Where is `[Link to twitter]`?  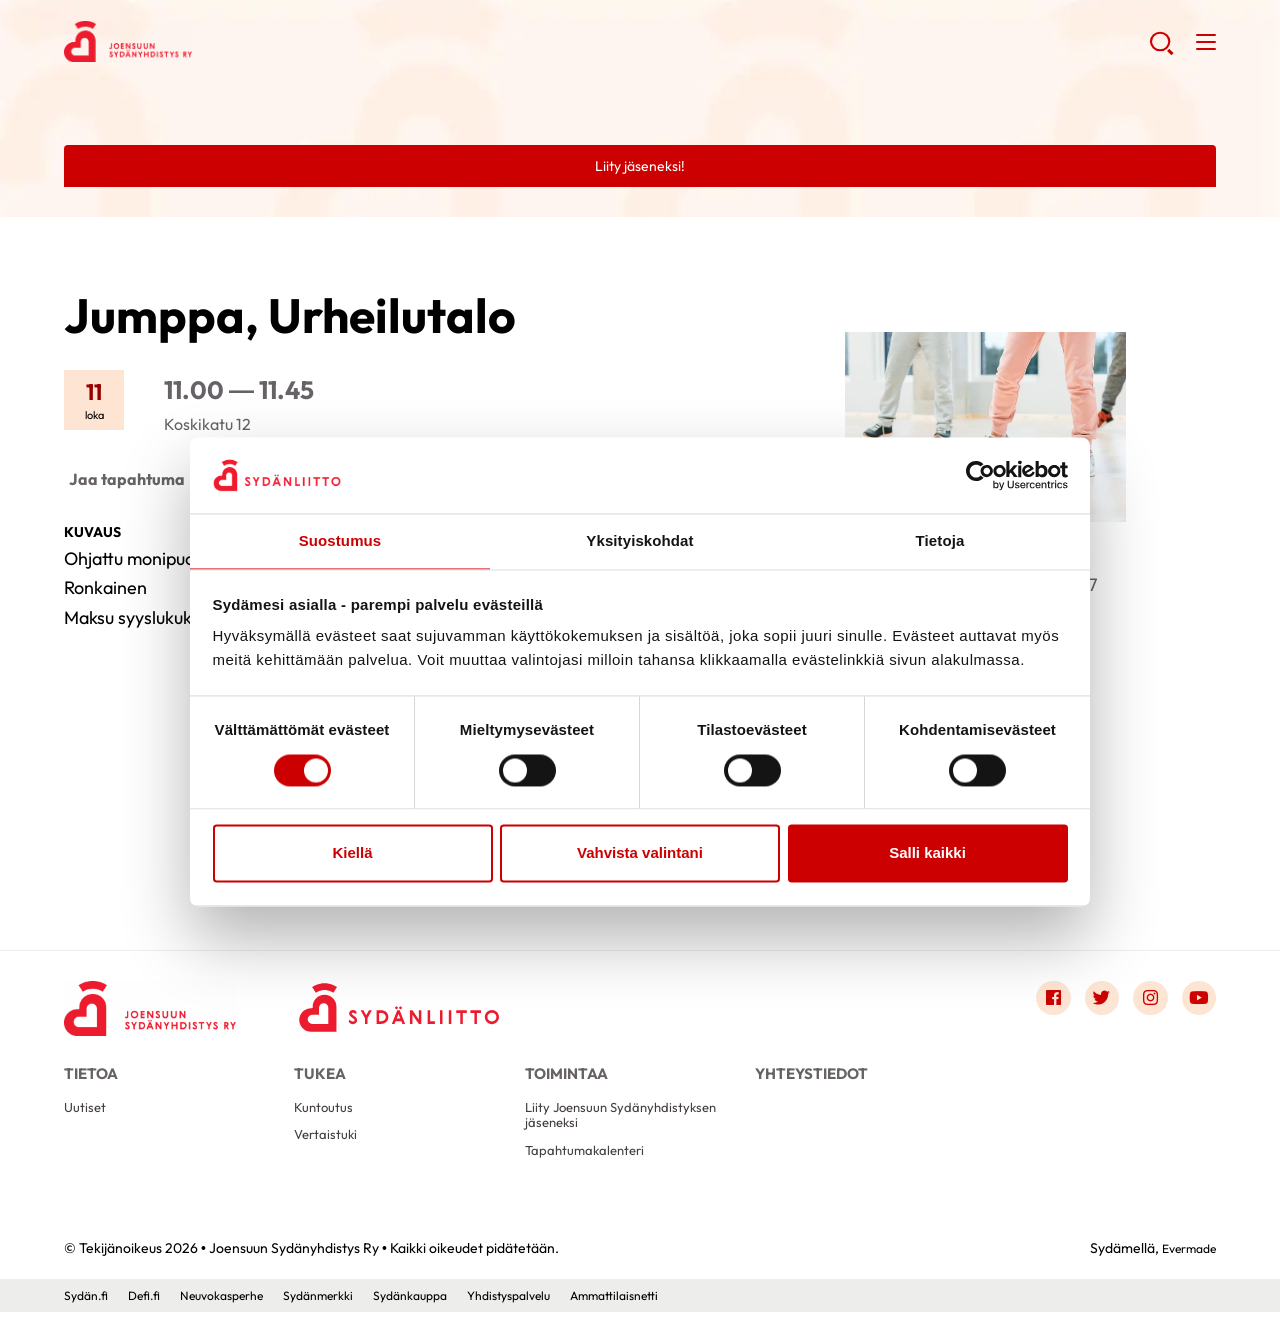 [Link to twitter] is located at coordinates (1088, 1004).